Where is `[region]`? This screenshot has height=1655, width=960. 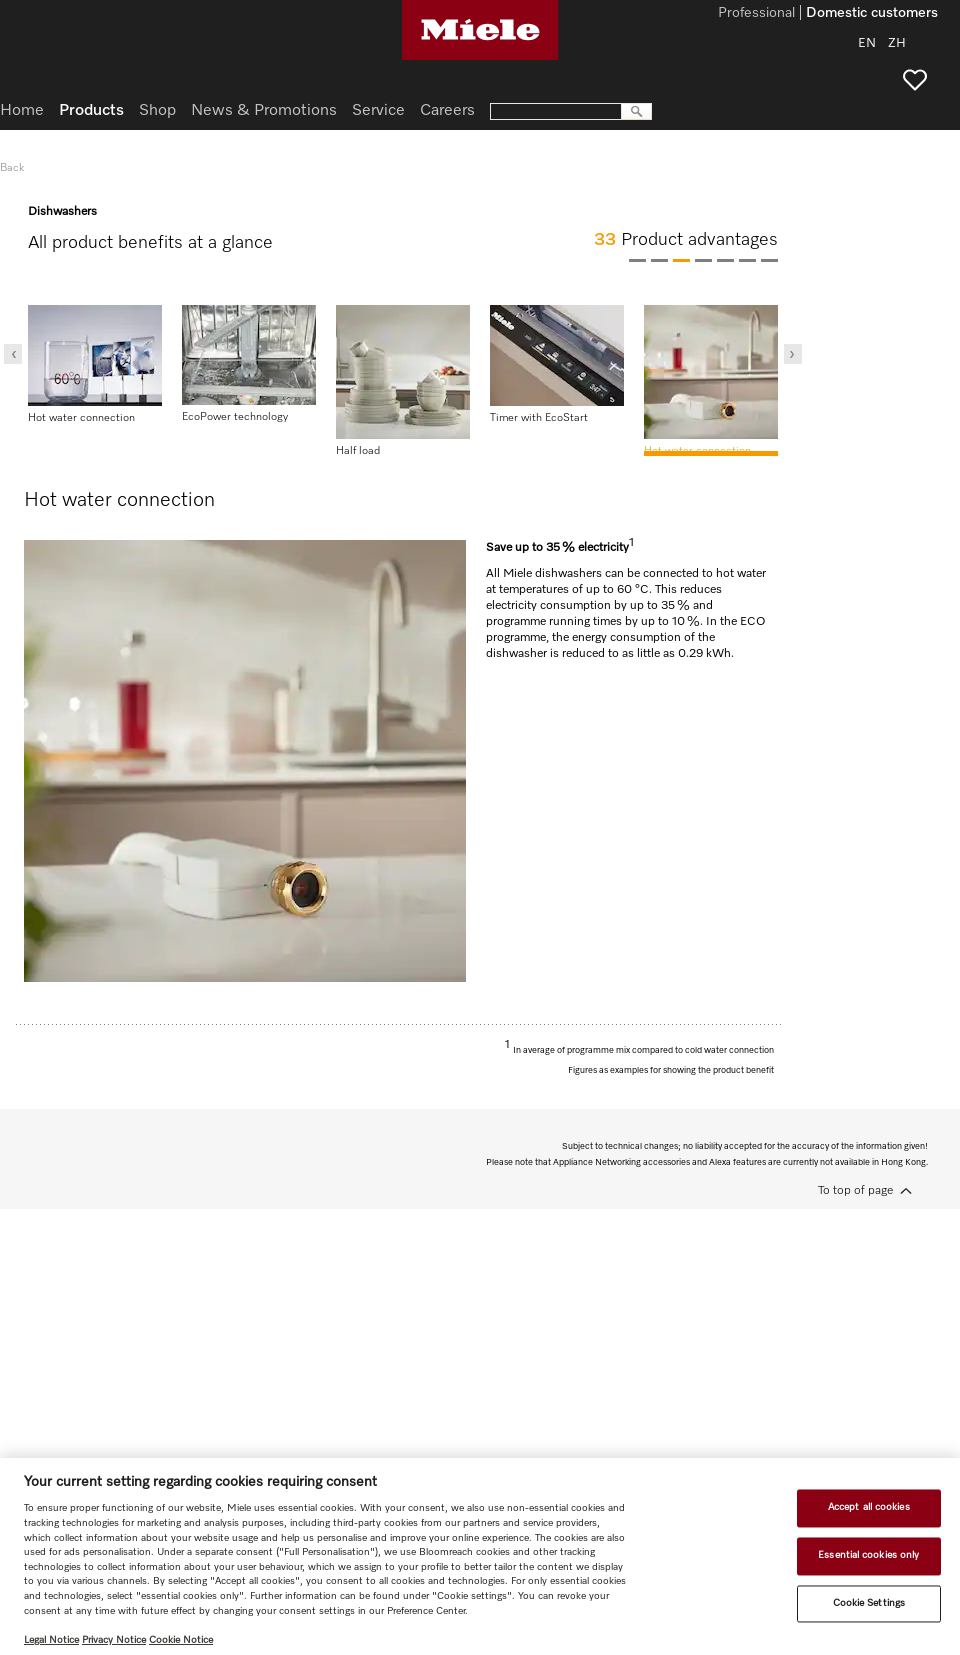
[region] is located at coordinates (480, 1556).